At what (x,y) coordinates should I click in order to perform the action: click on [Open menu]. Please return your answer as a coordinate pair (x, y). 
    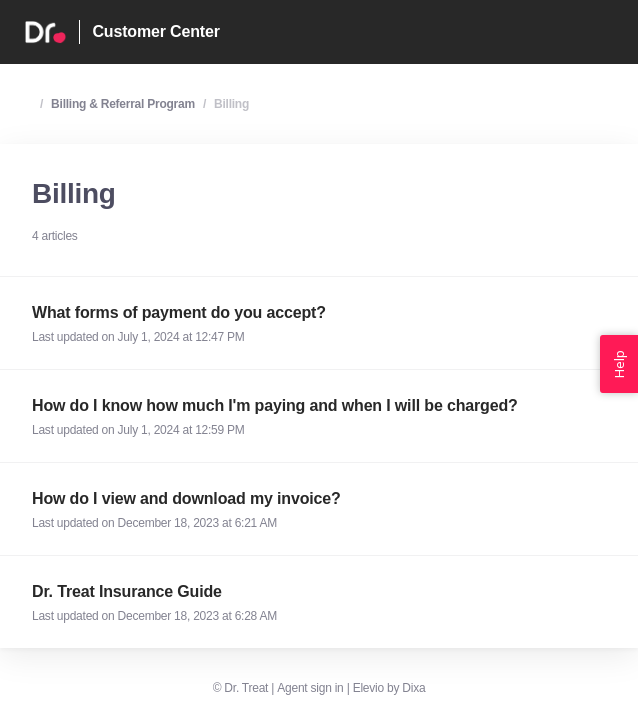
    Looking at the image, I should click on (614, 32).